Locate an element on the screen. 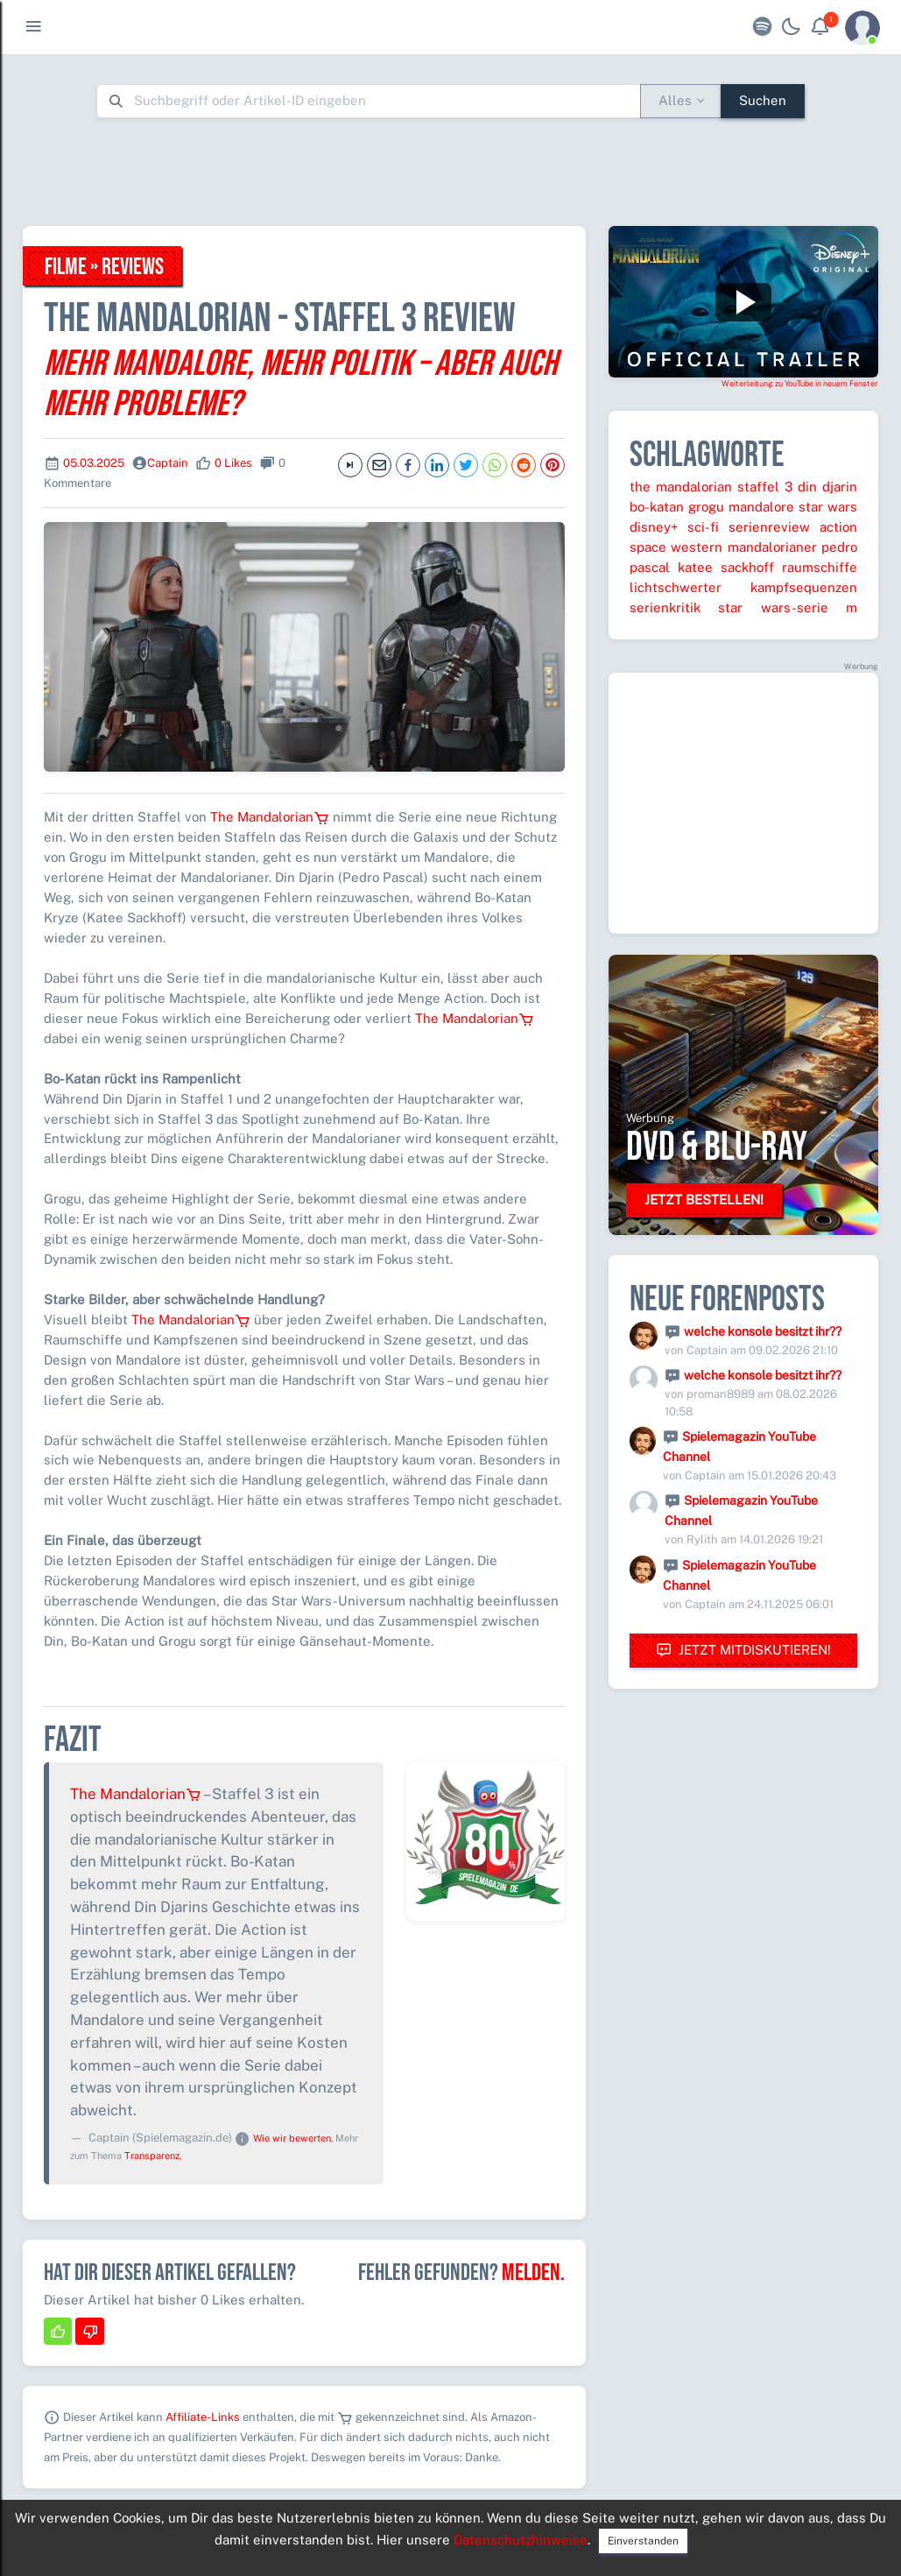 The image size is (901, 2576). the mandalorian is located at coordinates (681, 486).